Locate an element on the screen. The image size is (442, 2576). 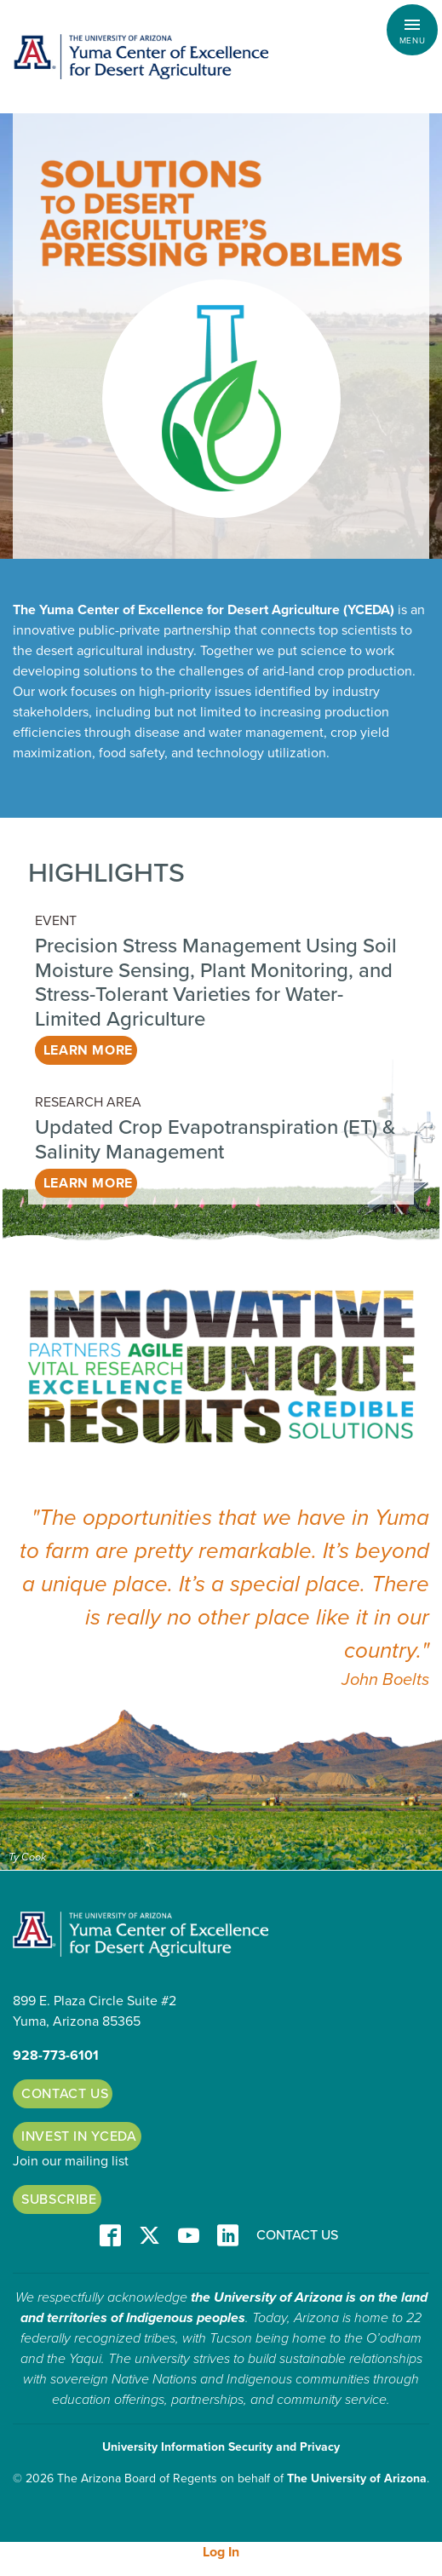
T/X is located at coordinates (149, 2236).